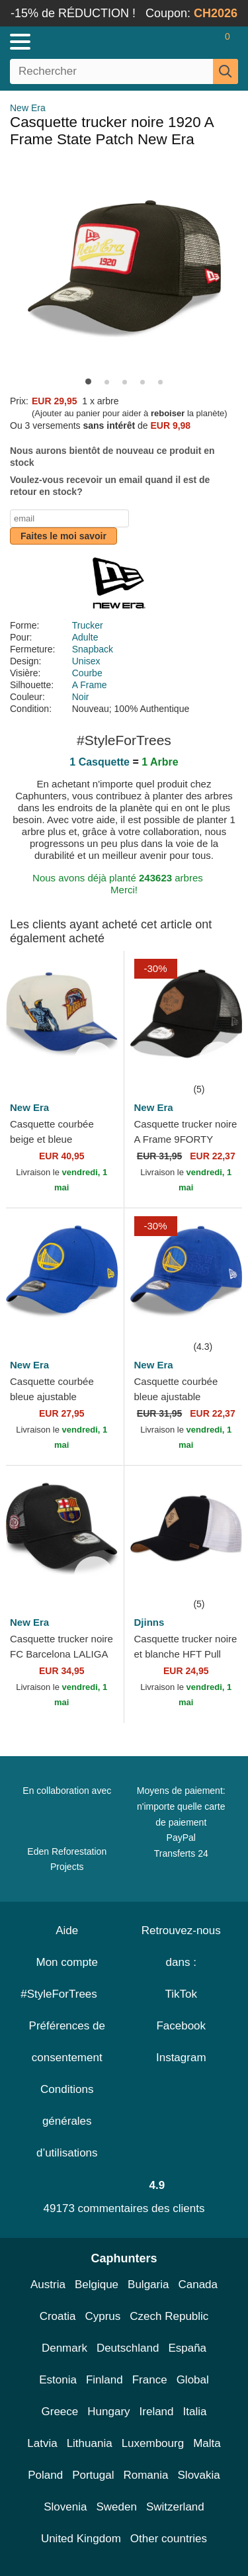 This screenshot has width=248, height=2576. What do you see at coordinates (169, 2316) in the screenshot?
I see `Czech Republic` at bounding box center [169, 2316].